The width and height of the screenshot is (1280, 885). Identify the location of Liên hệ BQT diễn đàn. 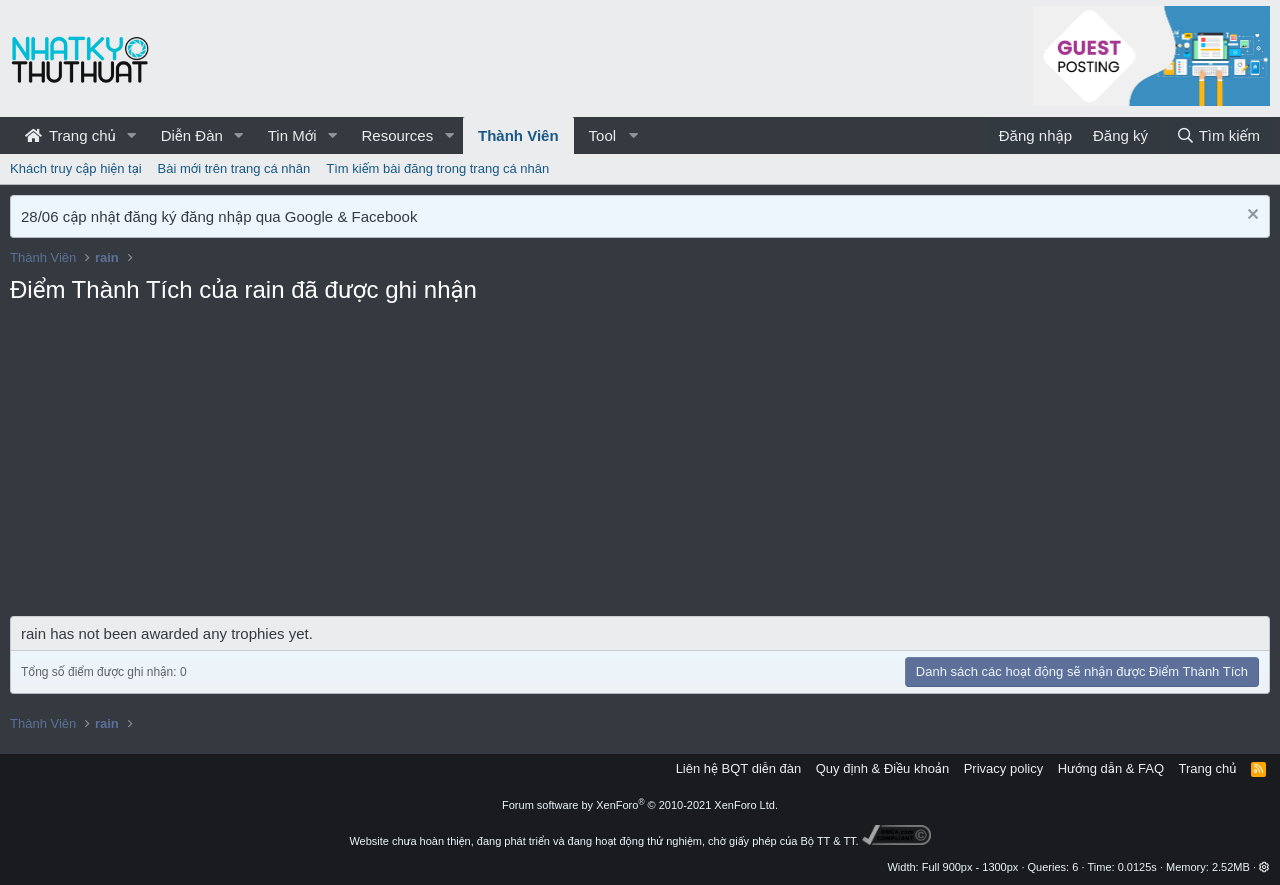
(739, 768).